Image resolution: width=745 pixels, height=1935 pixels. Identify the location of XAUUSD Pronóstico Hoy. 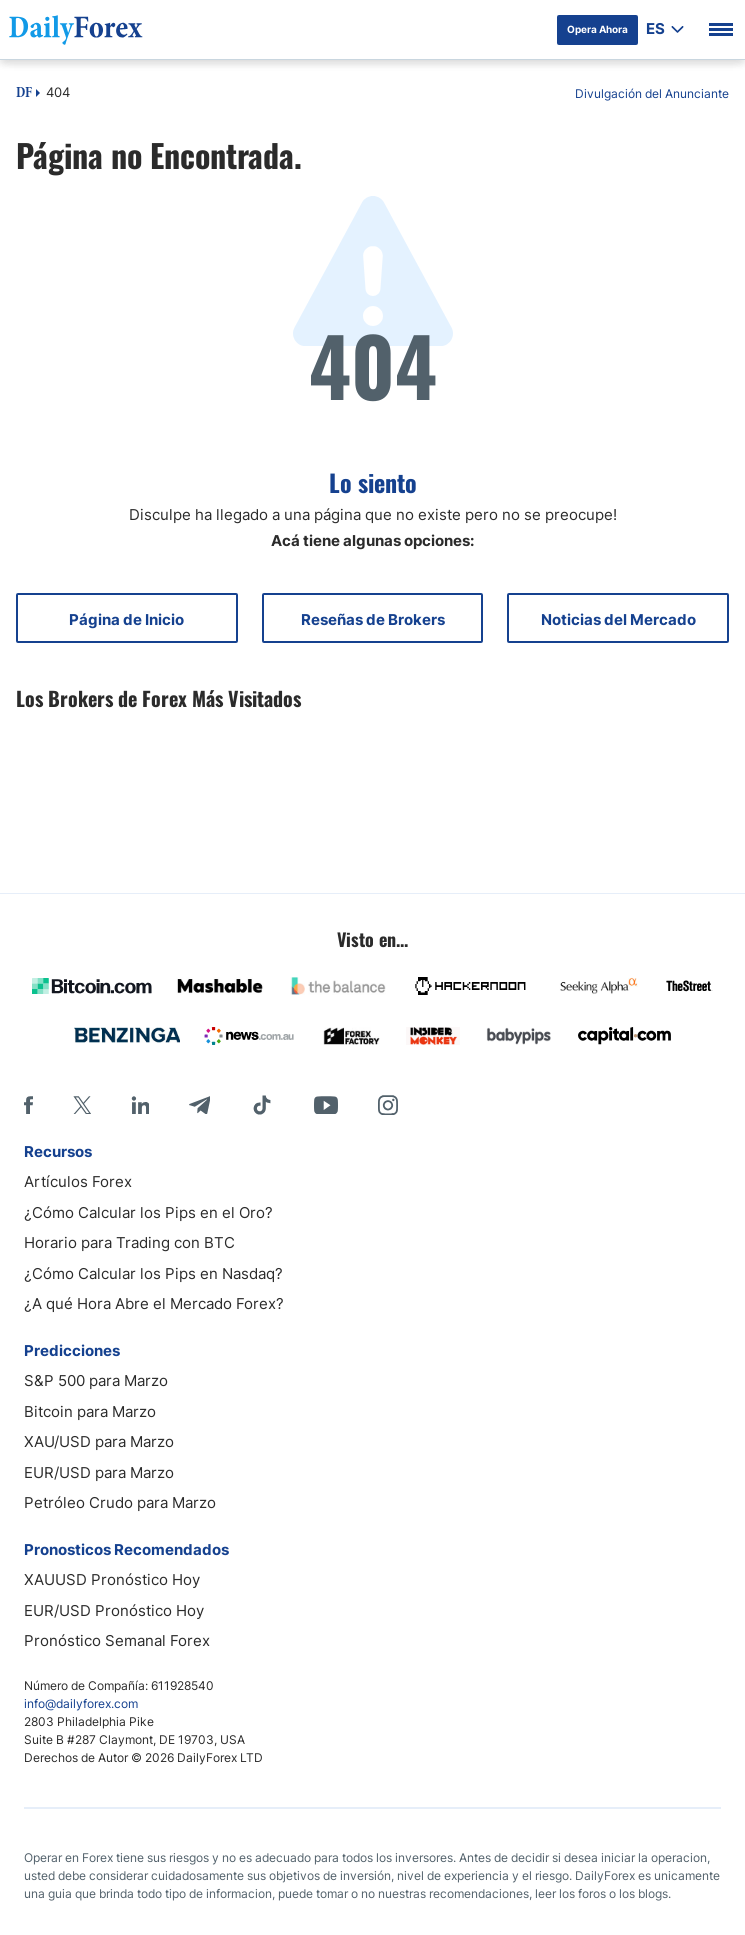
(112, 1579).